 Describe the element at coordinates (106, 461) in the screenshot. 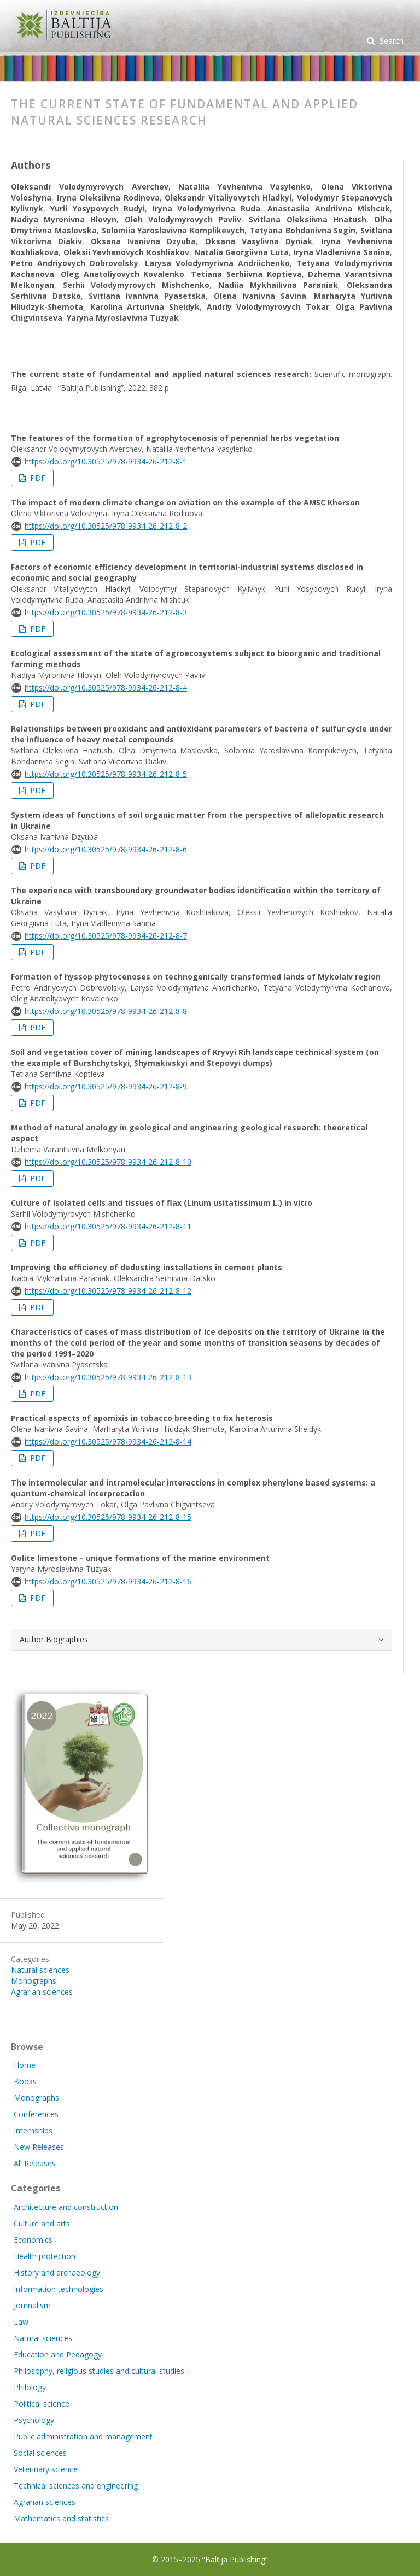

I see `https://doi.org/10.30525/978-9934-26-212-8-1` at that location.